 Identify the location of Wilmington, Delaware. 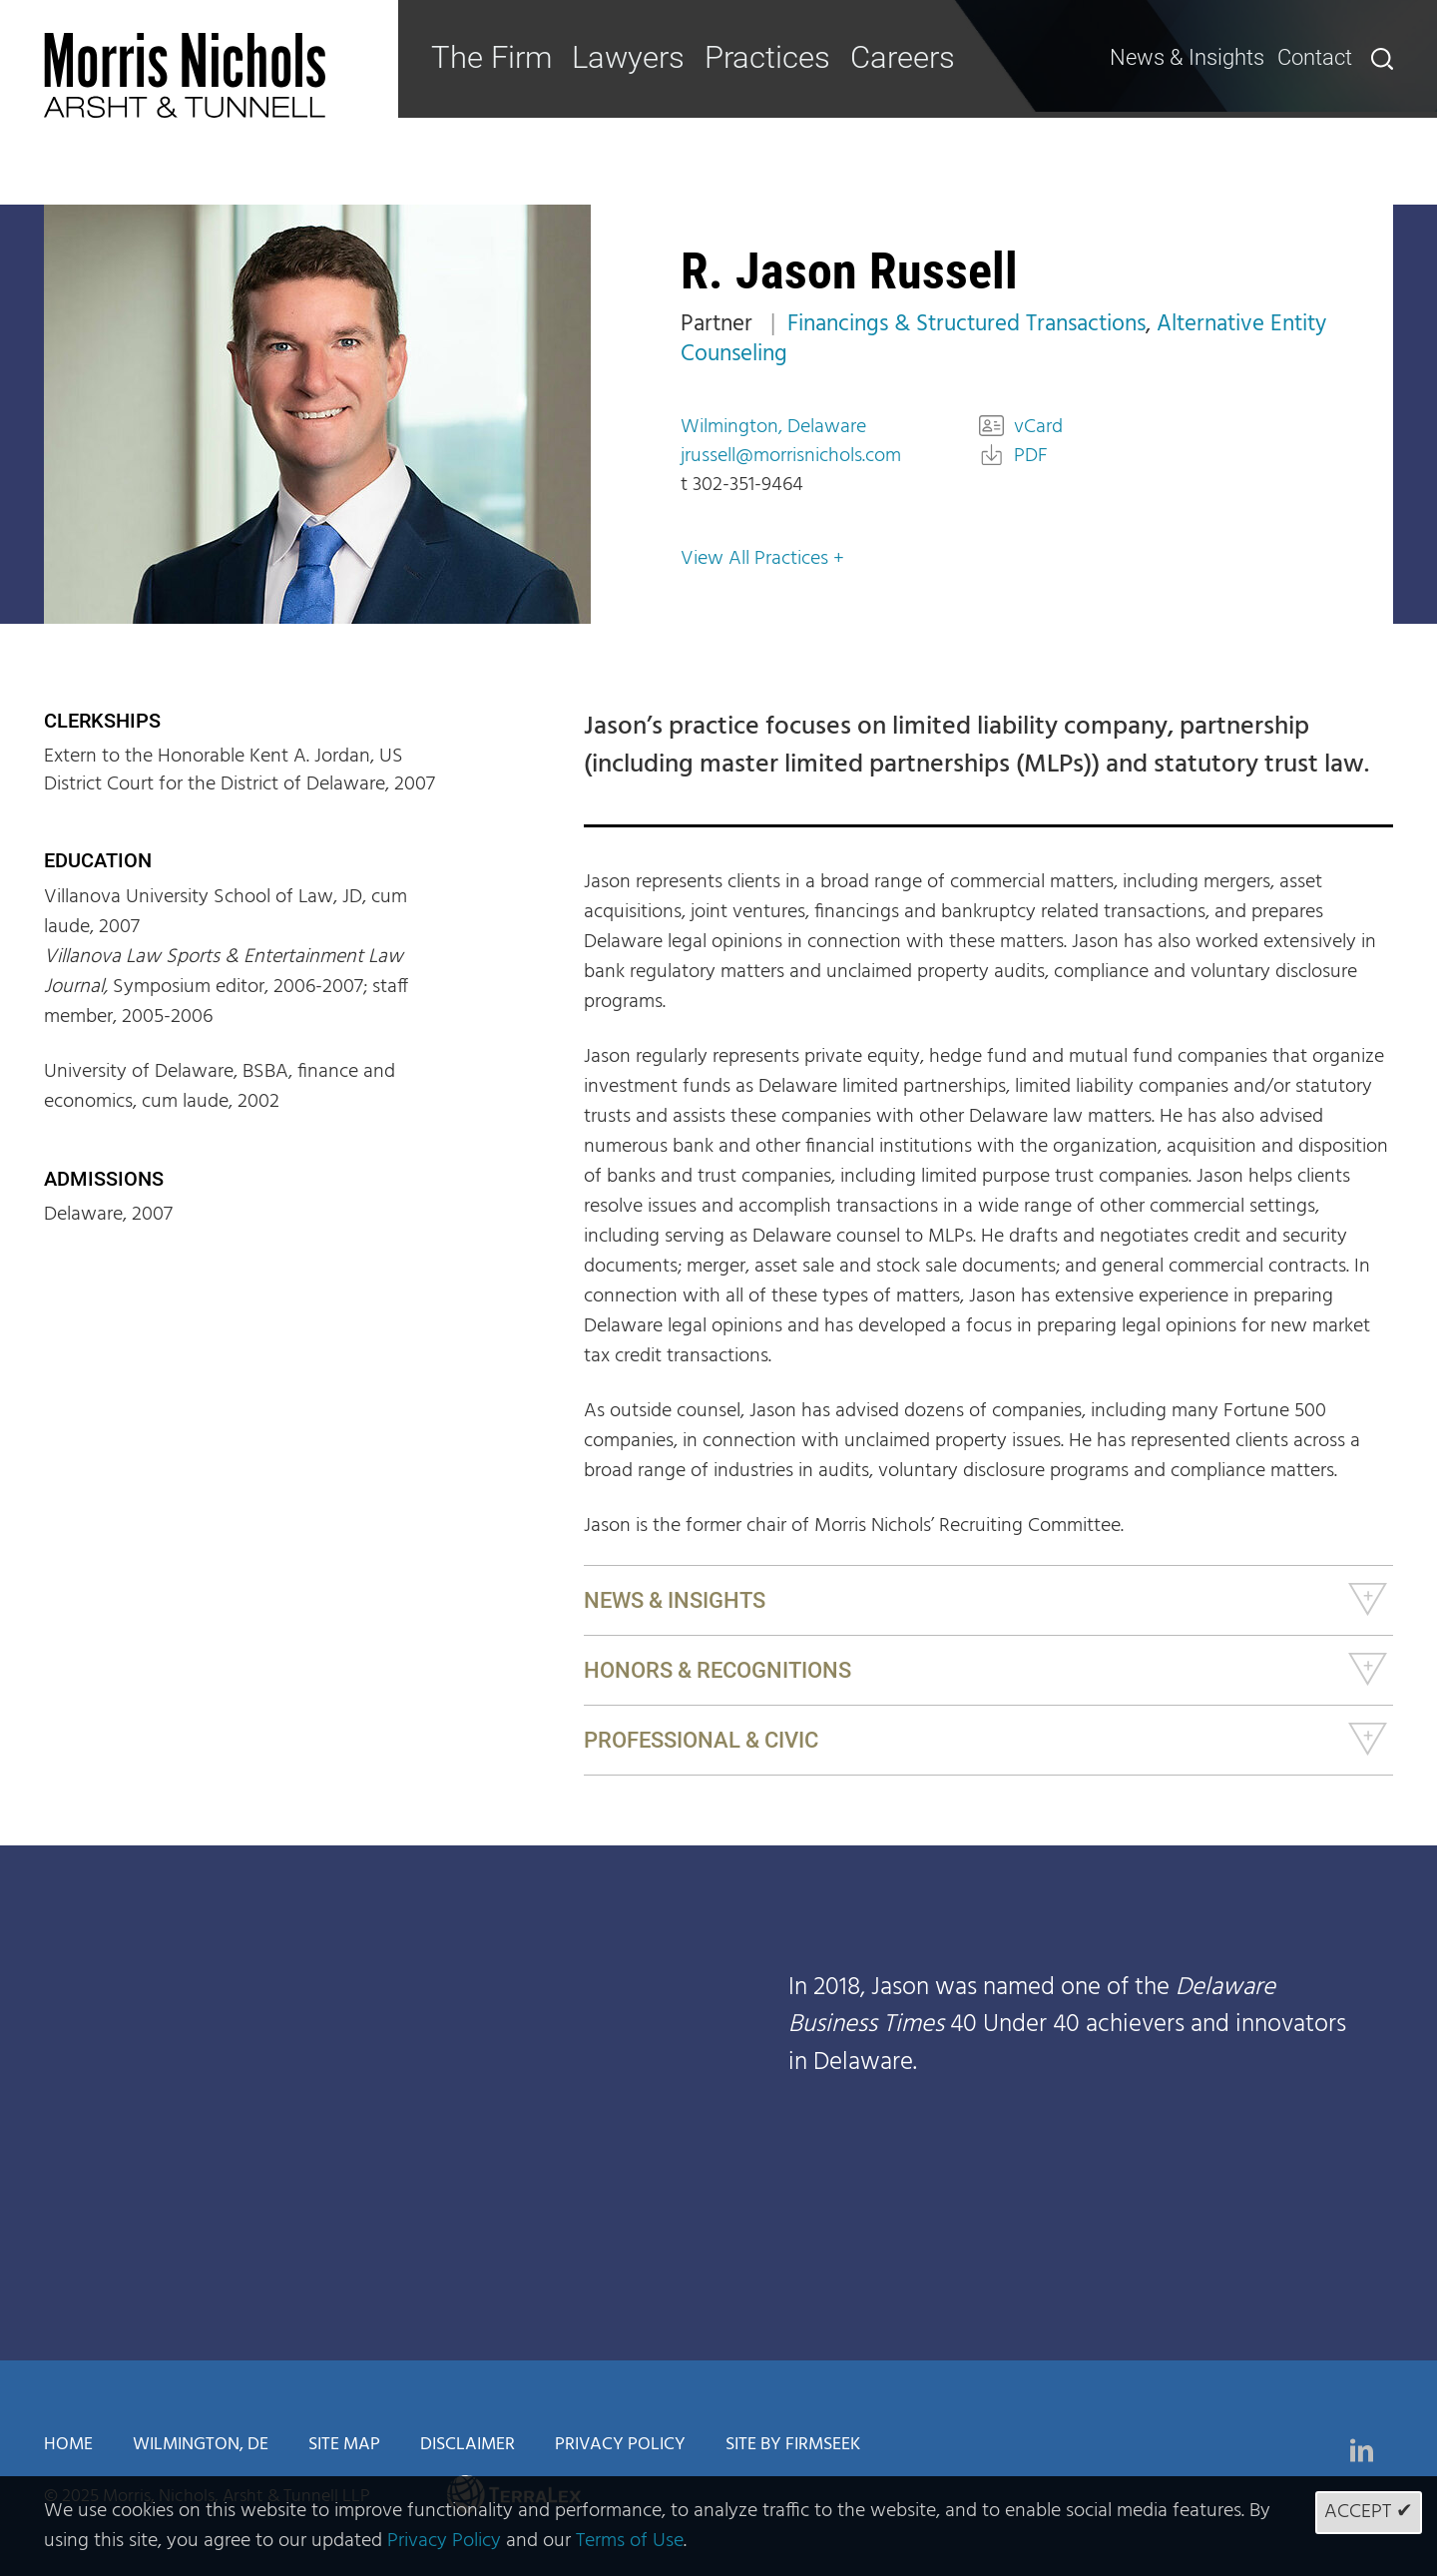
(773, 427).